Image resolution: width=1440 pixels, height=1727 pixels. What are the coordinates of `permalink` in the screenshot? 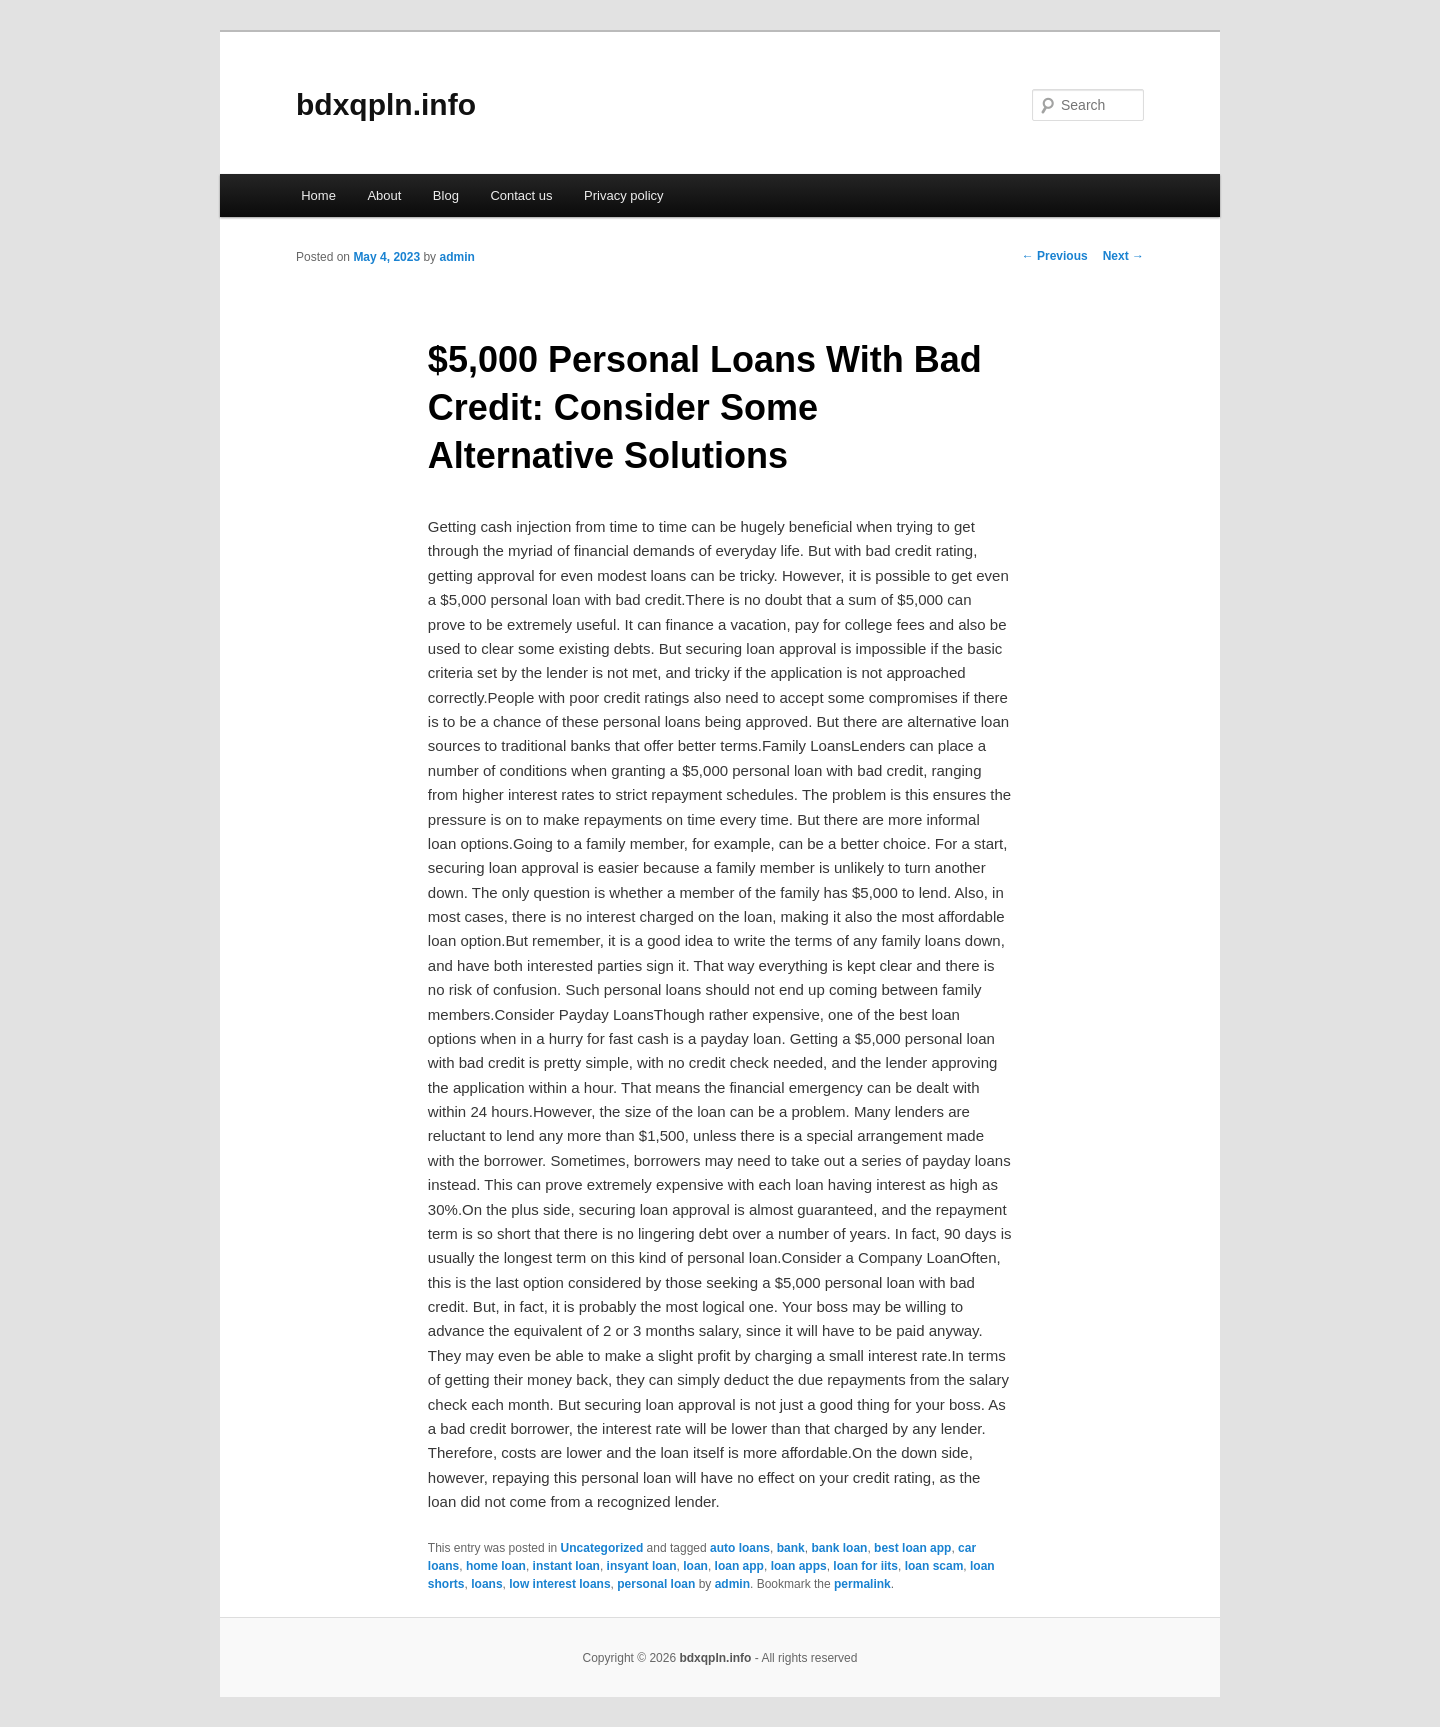 It's located at (862, 1584).